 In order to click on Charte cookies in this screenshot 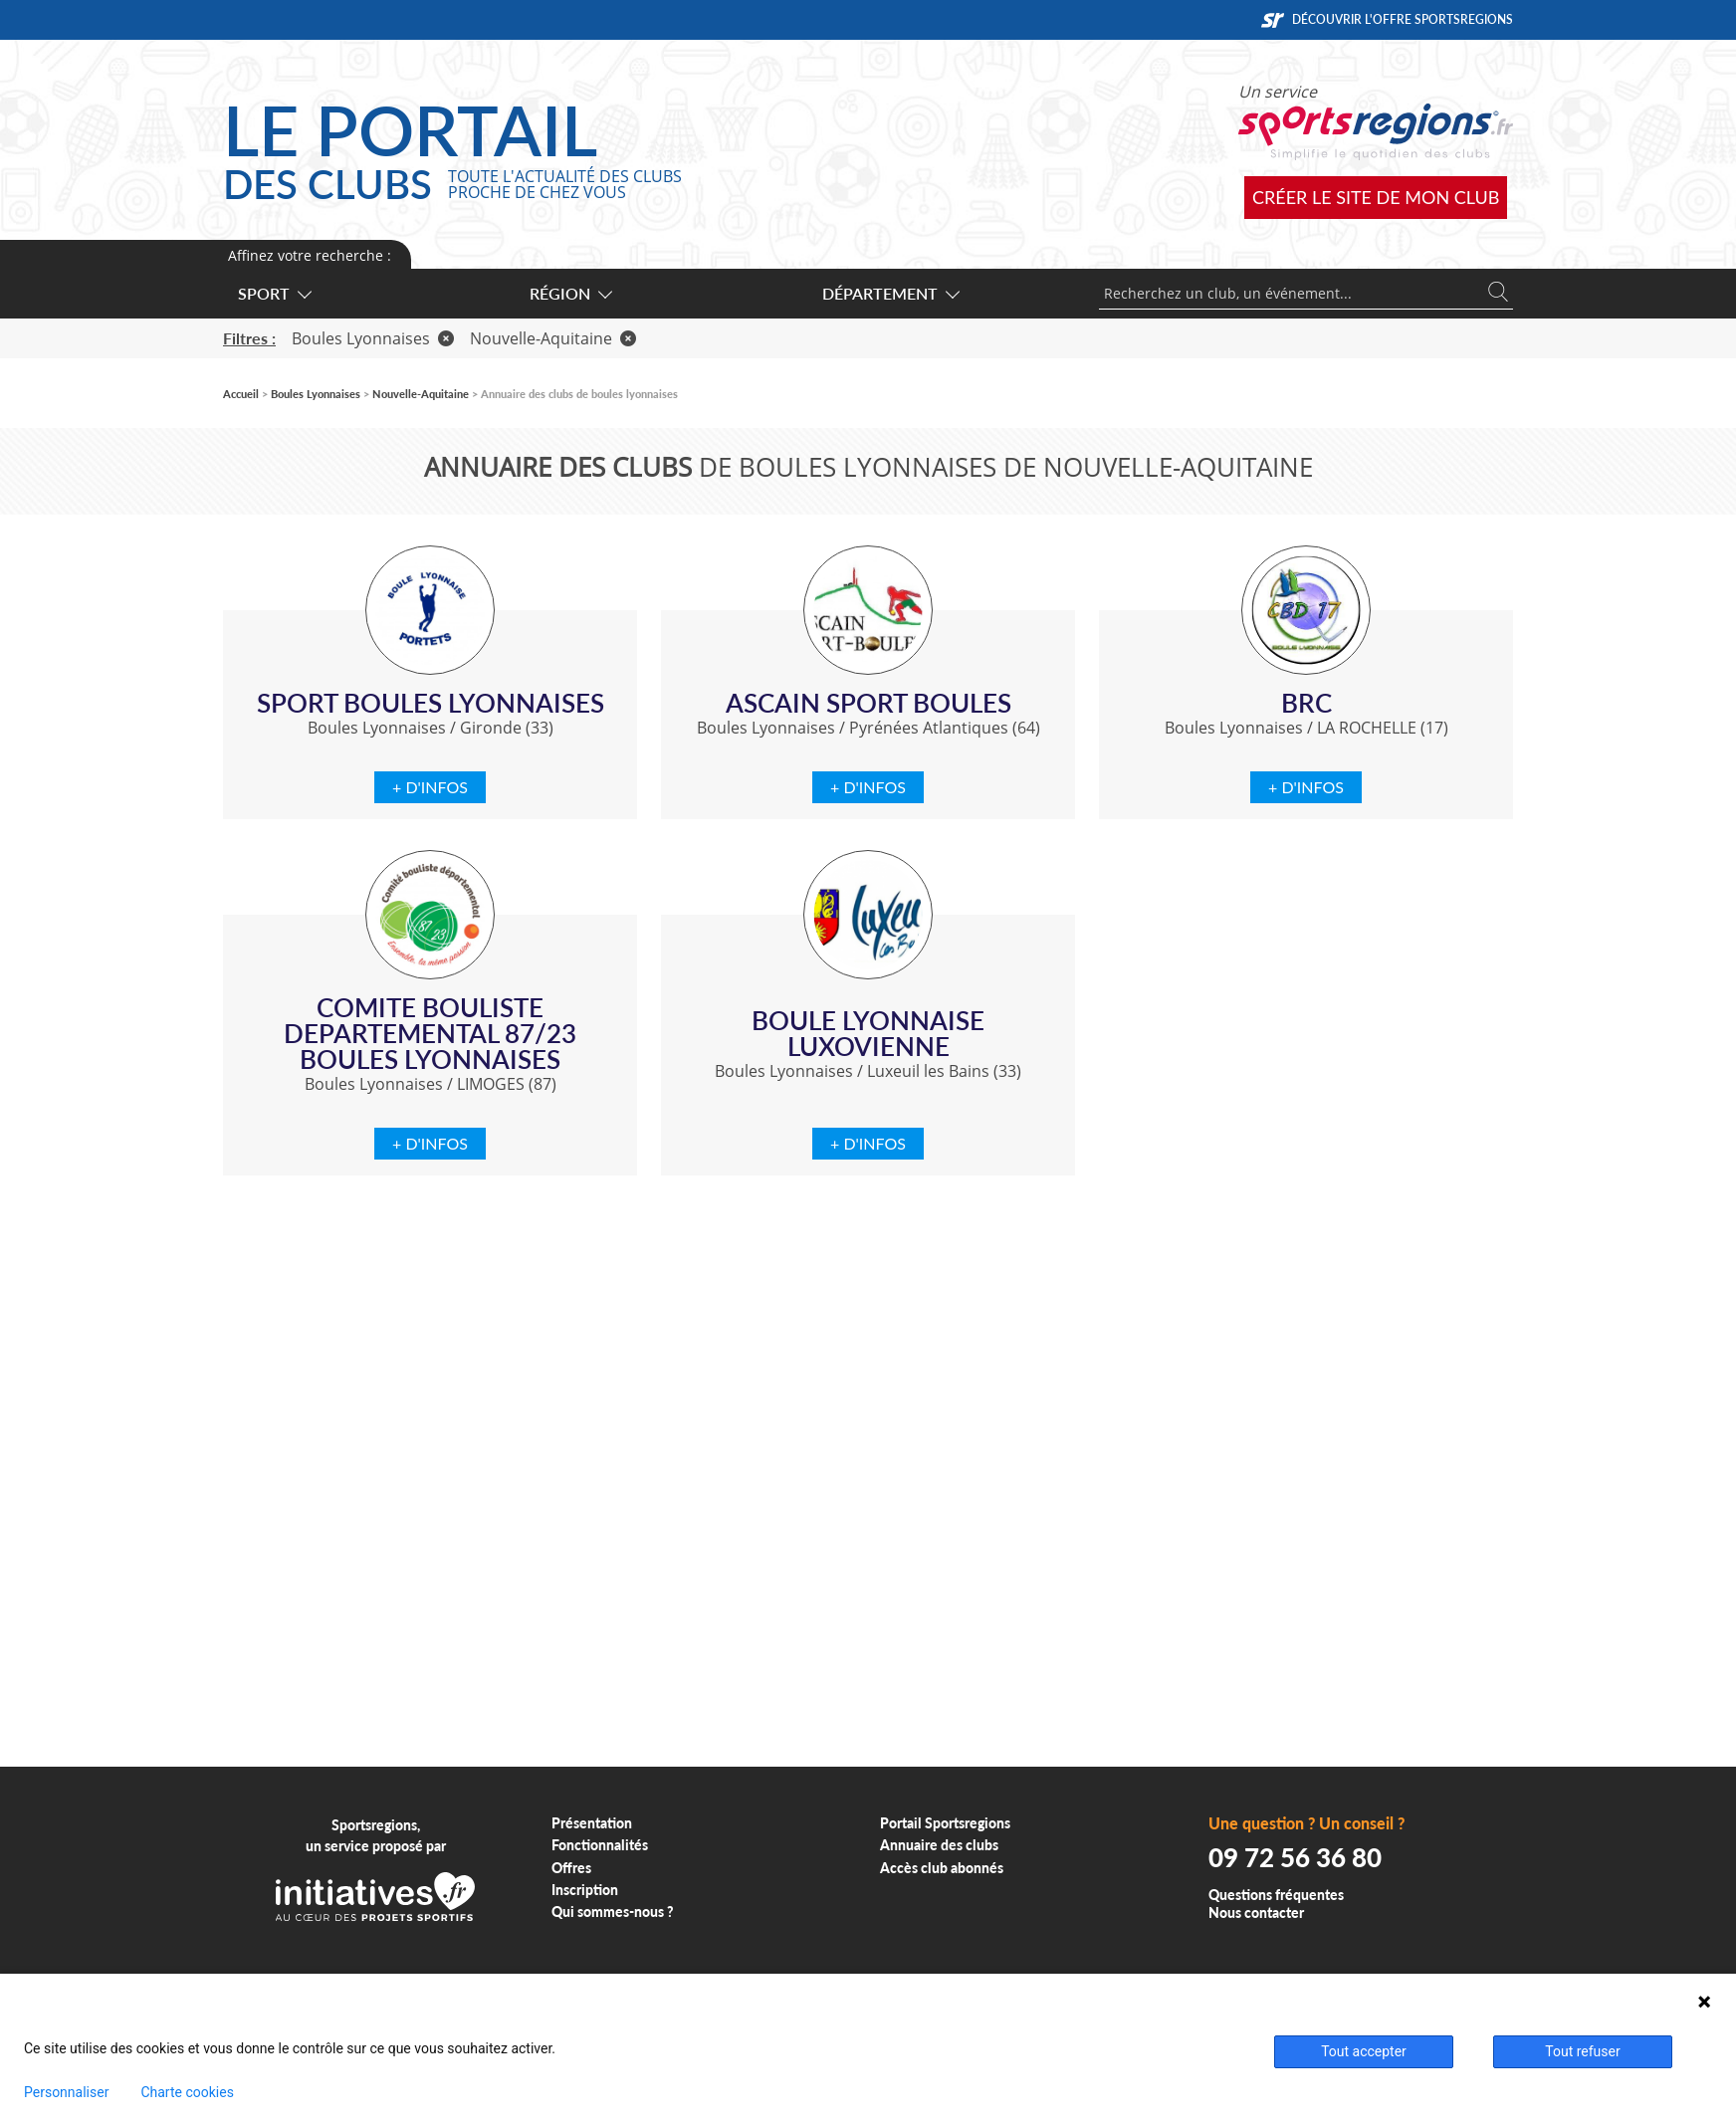, I will do `click(186, 2092)`.